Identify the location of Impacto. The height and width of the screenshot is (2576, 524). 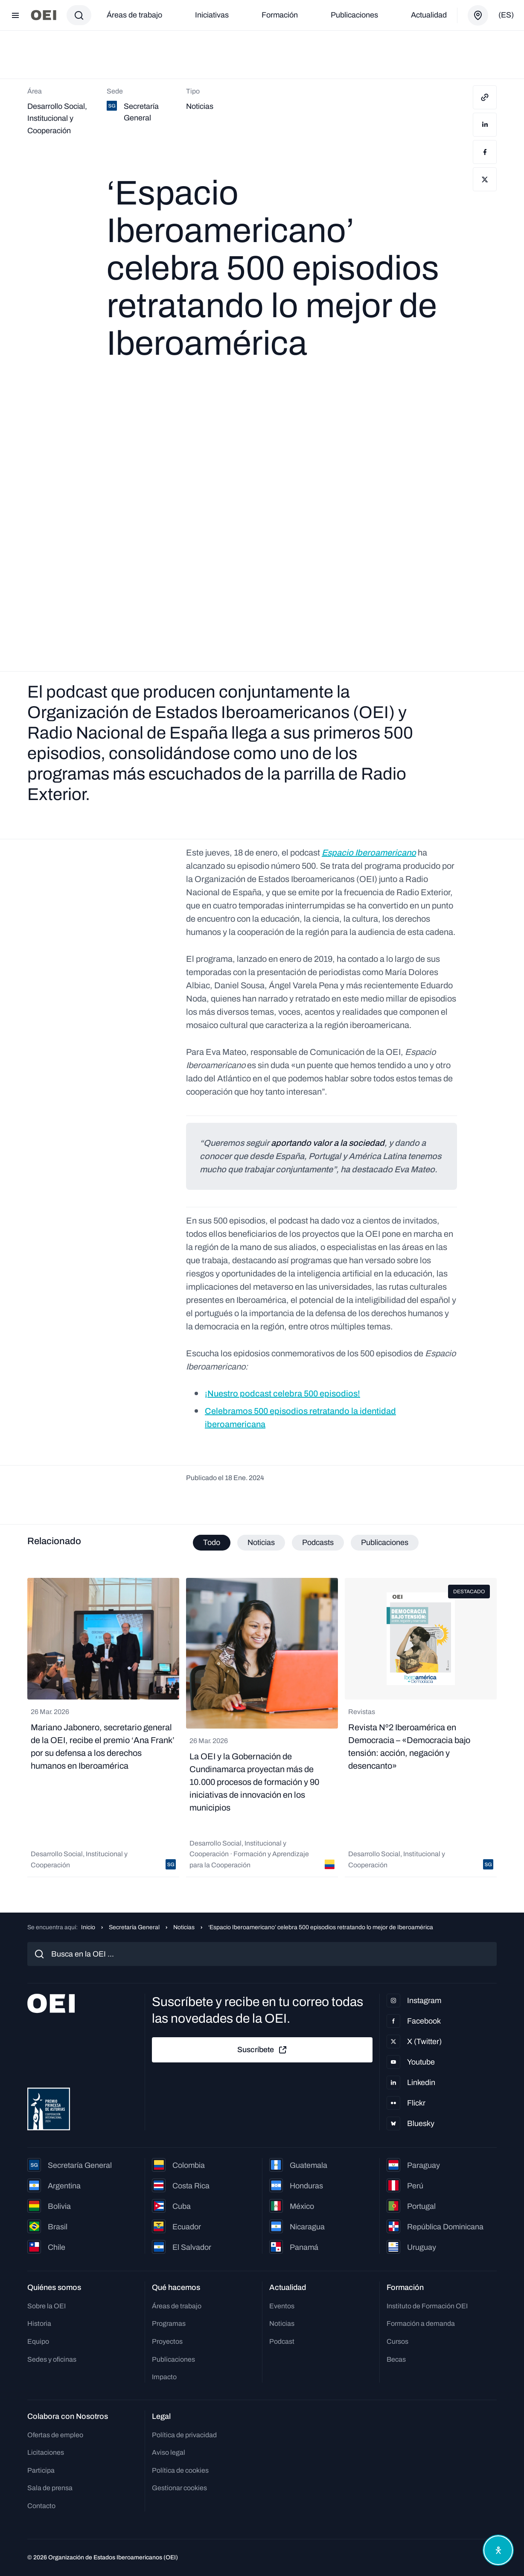
(164, 2377).